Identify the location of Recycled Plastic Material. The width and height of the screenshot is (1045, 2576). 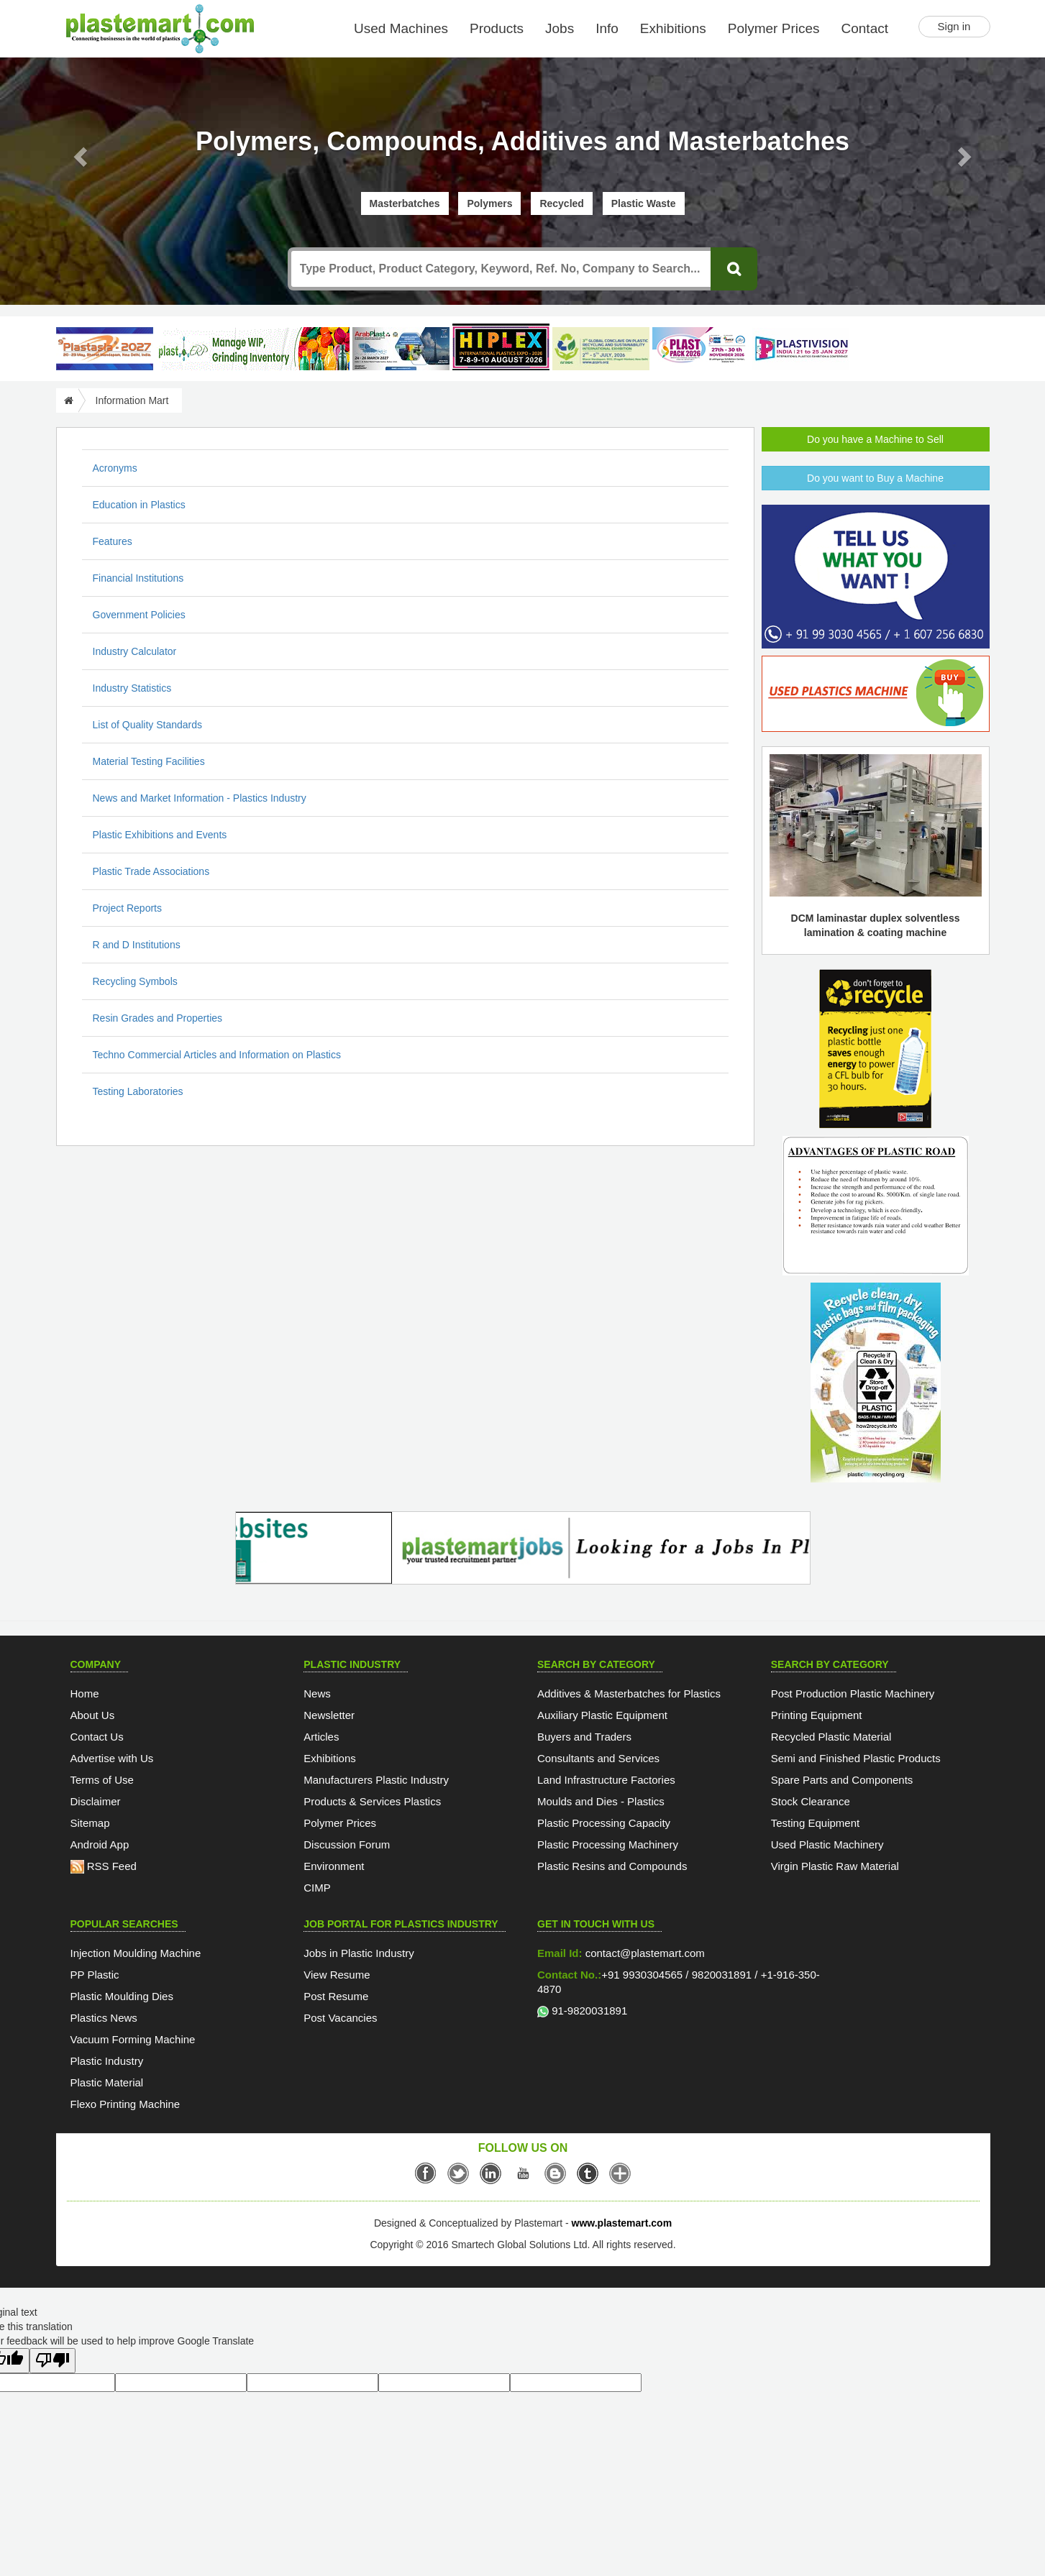
(831, 1737).